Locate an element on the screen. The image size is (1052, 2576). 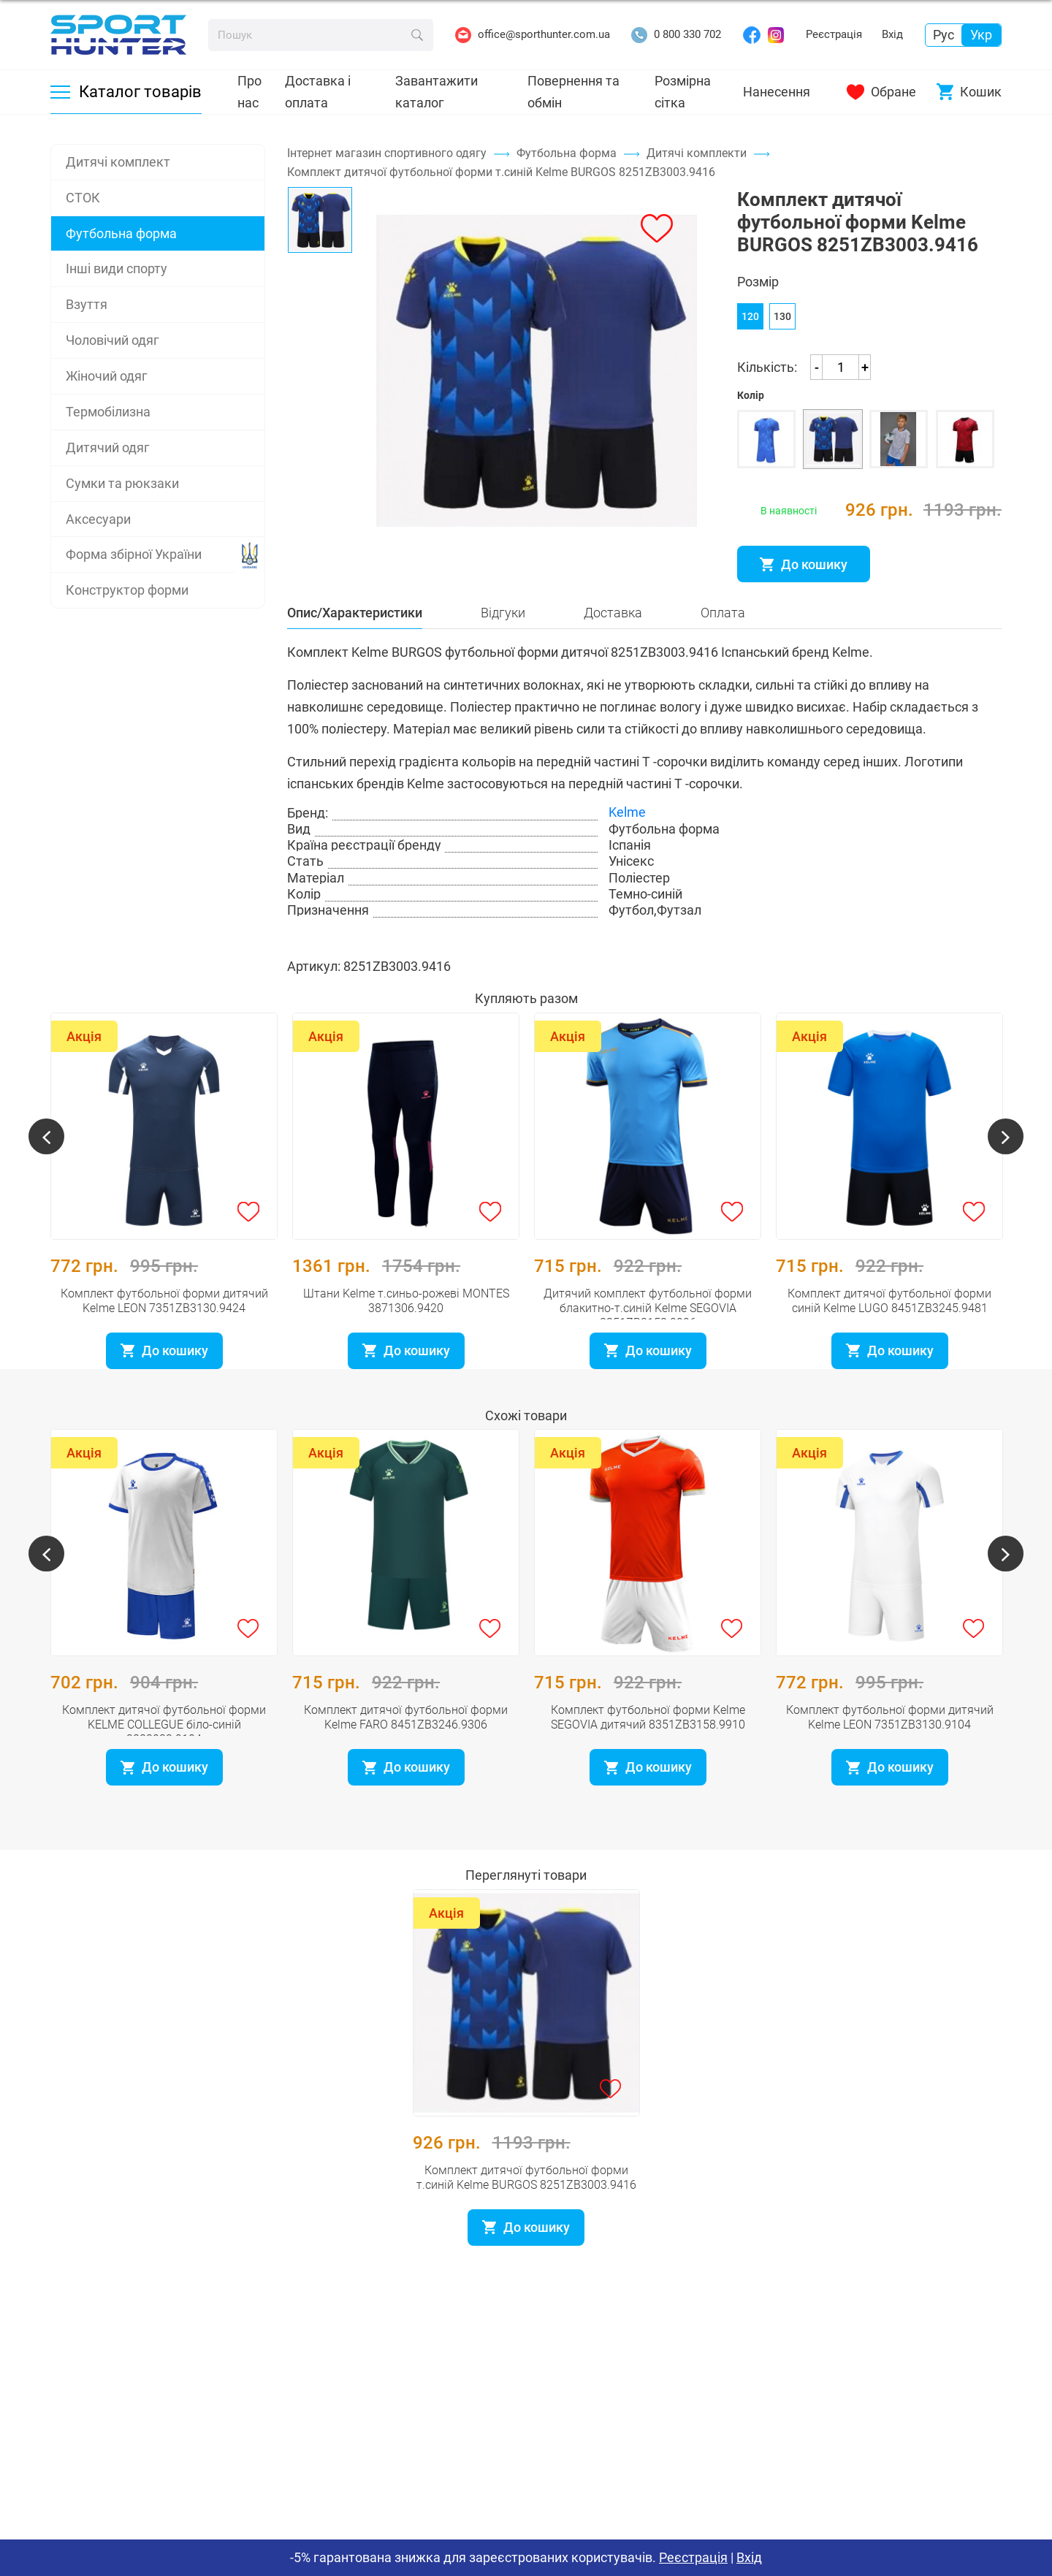
Термобілизна is located at coordinates (108, 411).